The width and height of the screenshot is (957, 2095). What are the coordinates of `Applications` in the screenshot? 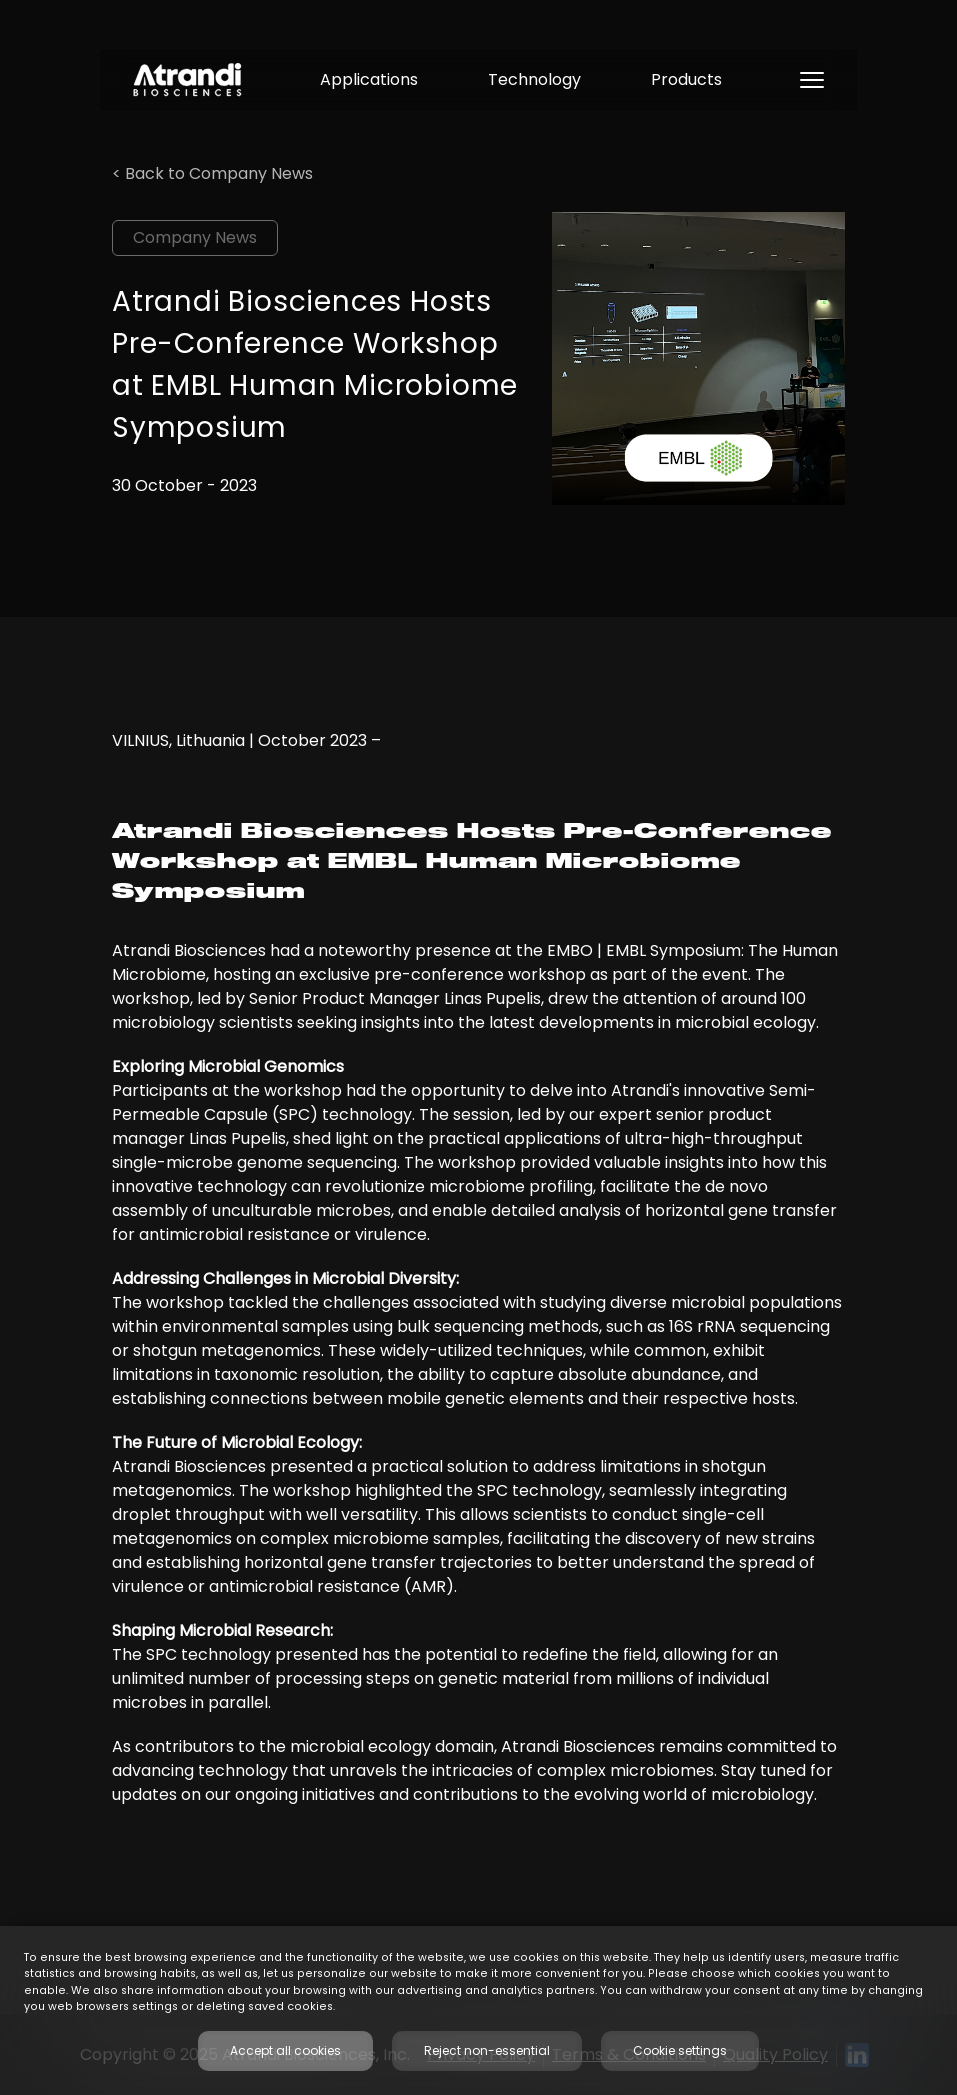 It's located at (369, 79).